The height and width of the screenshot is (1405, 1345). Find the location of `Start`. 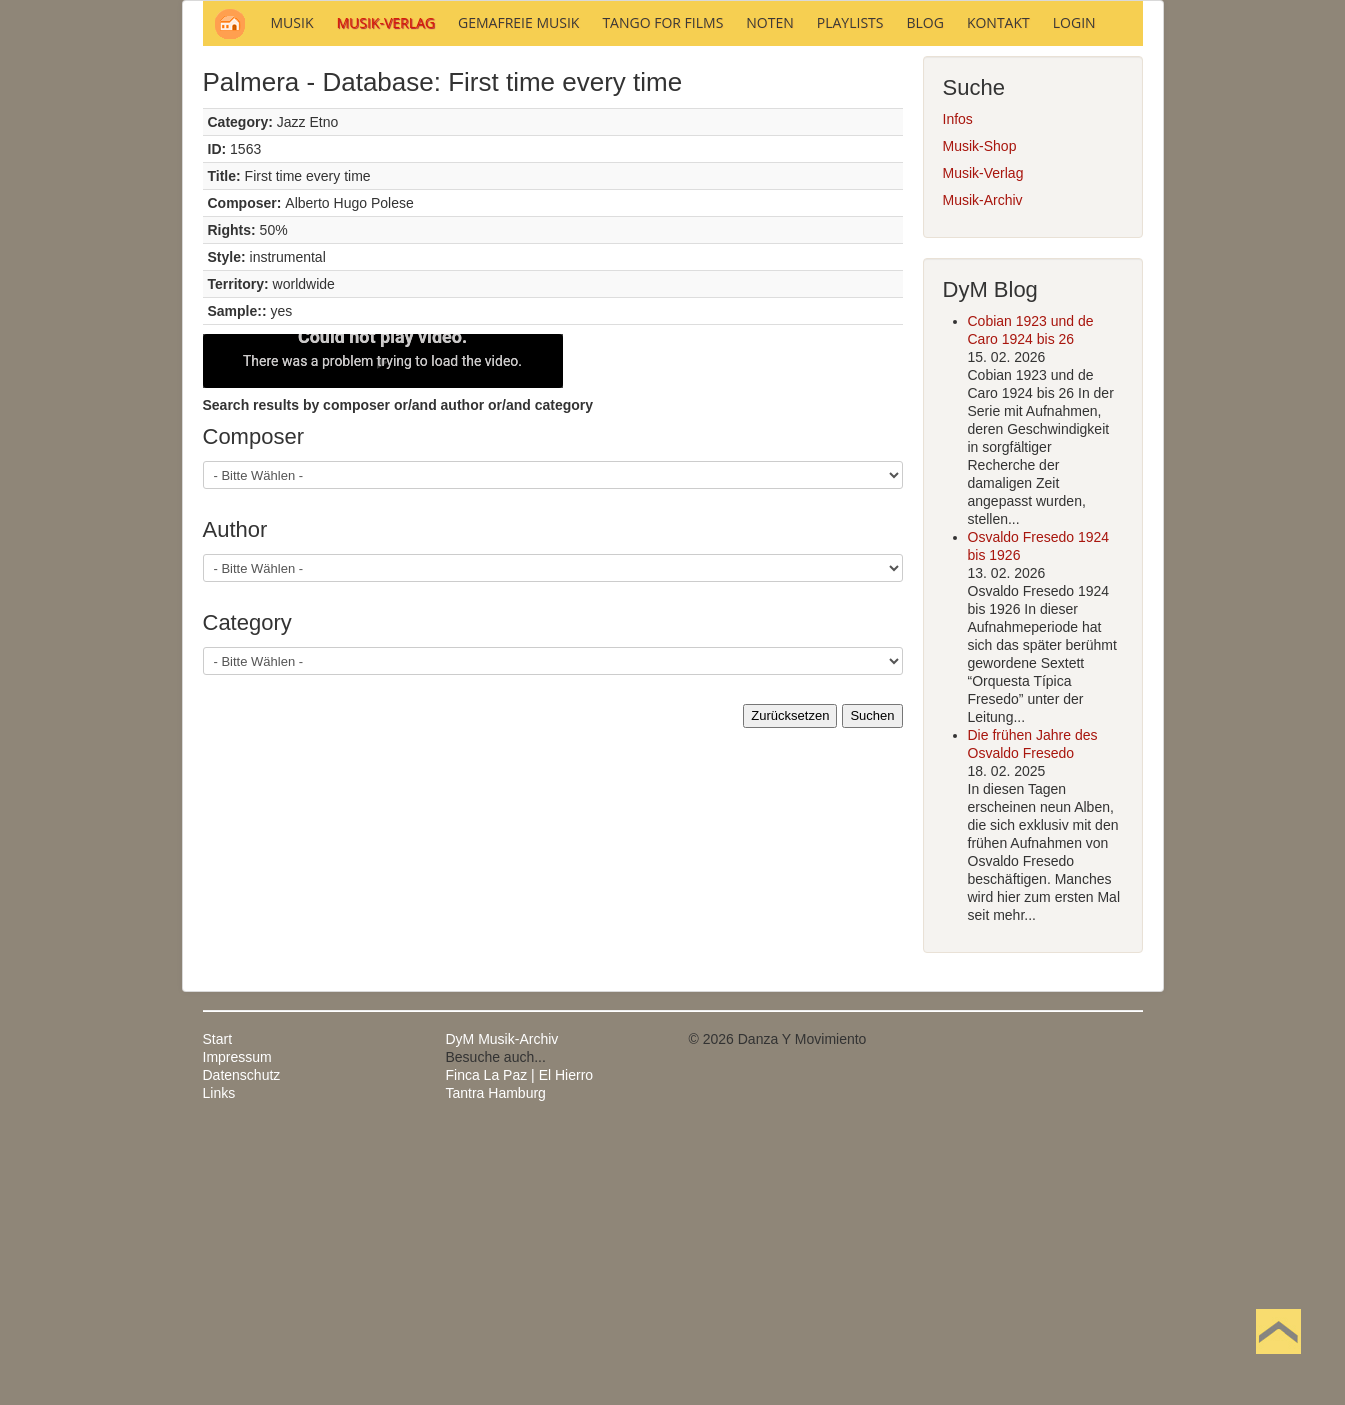

Start is located at coordinates (218, 1309).